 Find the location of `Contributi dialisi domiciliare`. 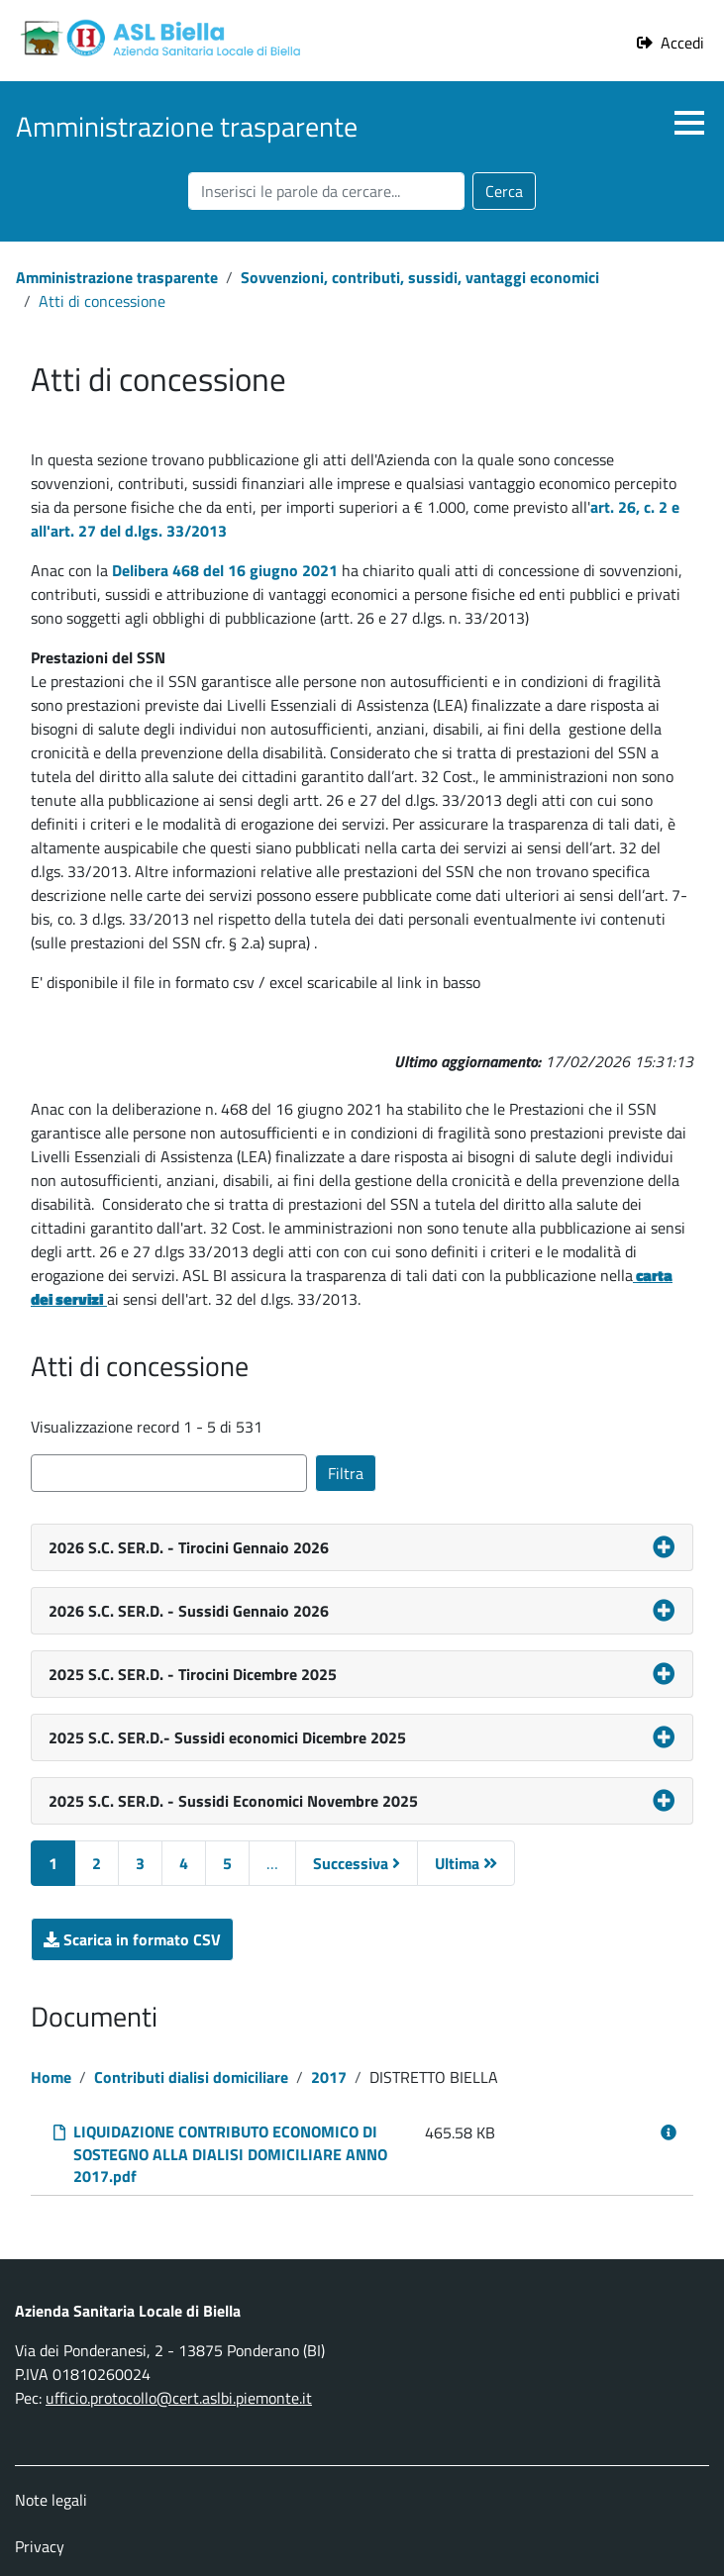

Contributi dialisi domiciliare is located at coordinates (191, 2077).